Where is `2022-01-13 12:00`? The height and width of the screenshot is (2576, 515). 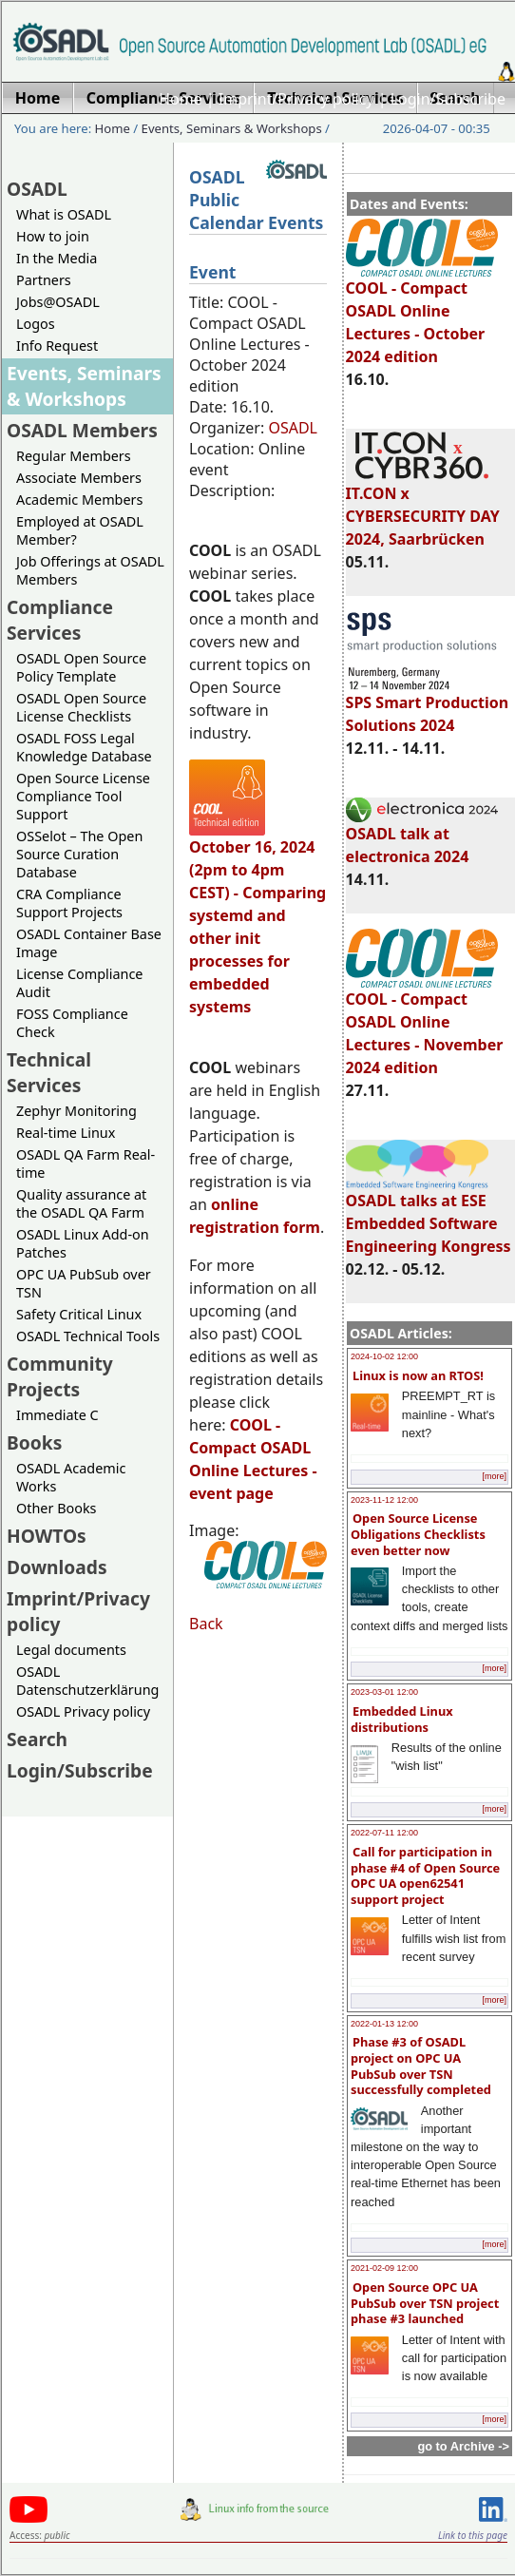
2022-01-13 12:00 is located at coordinates (384, 2023).